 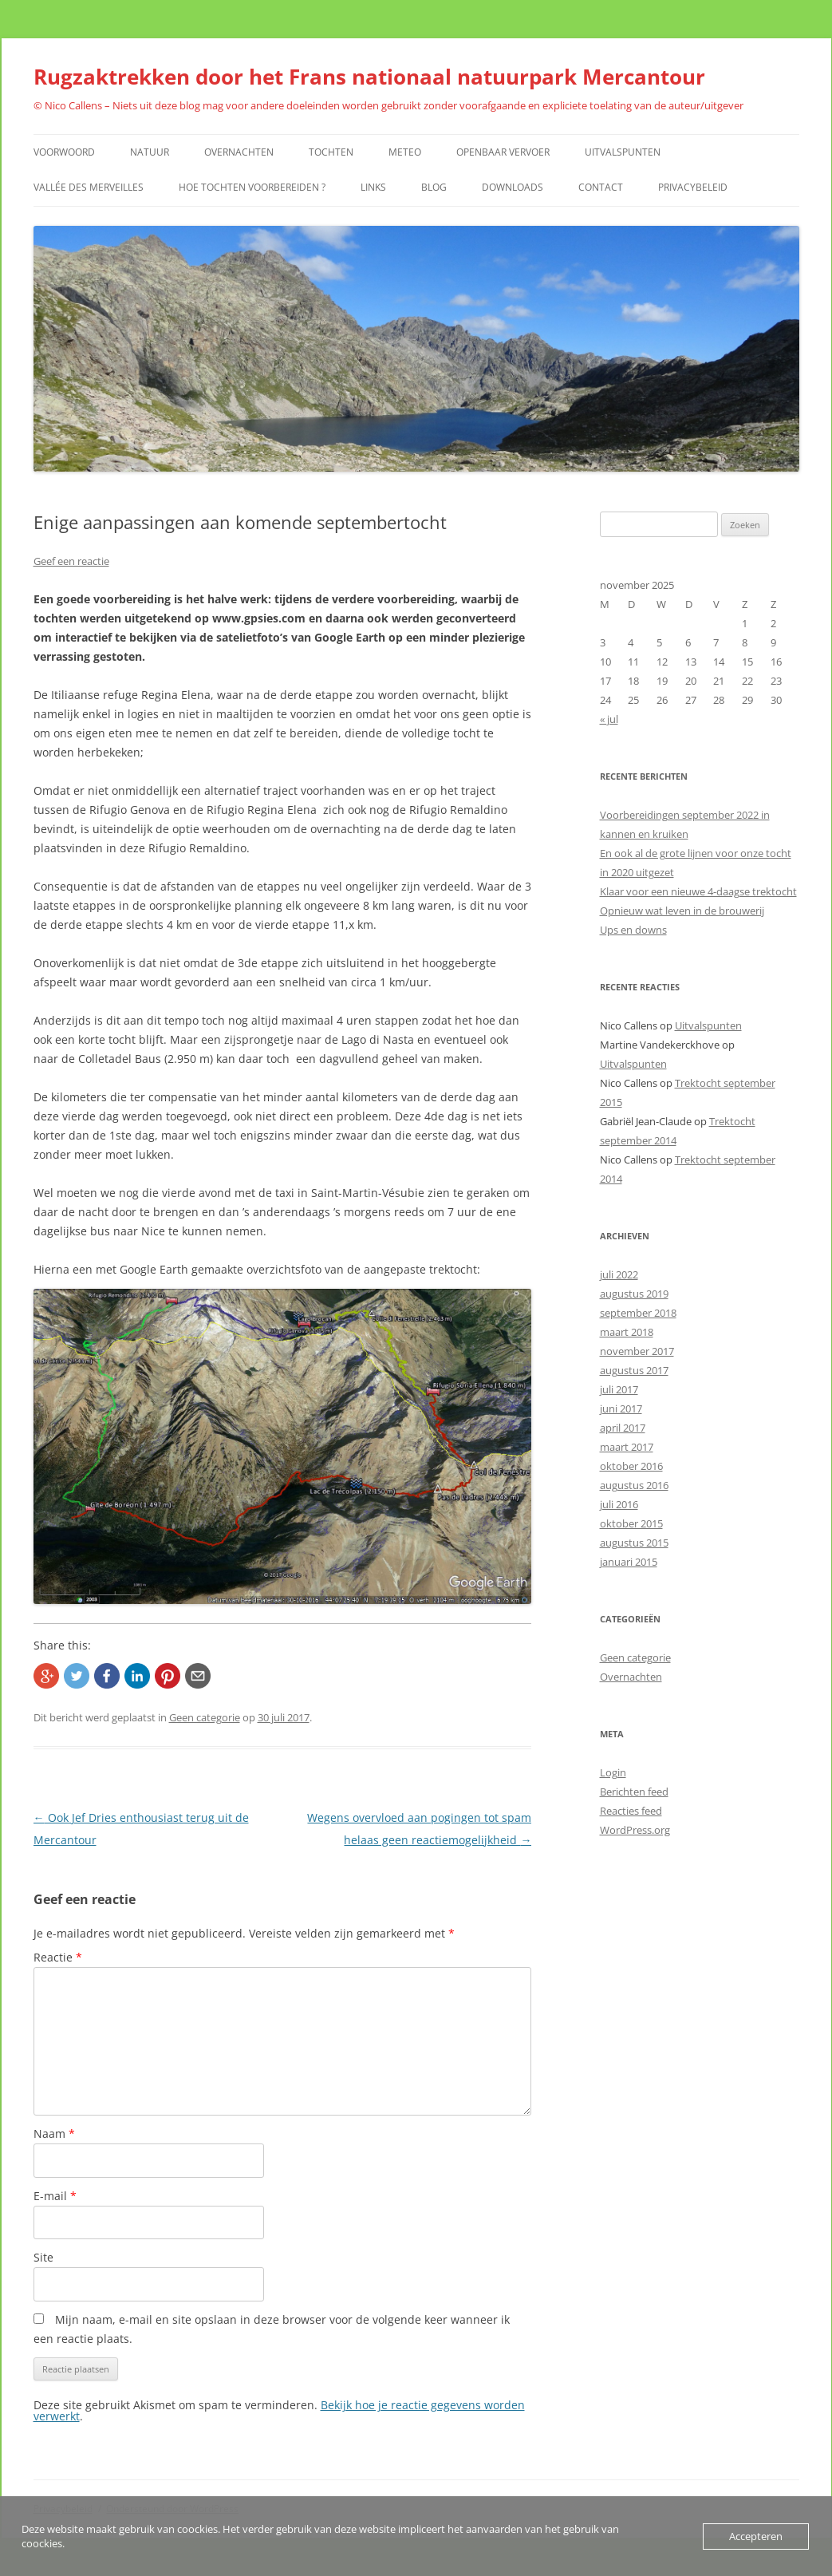 What do you see at coordinates (622, 1427) in the screenshot?
I see `april 2017` at bounding box center [622, 1427].